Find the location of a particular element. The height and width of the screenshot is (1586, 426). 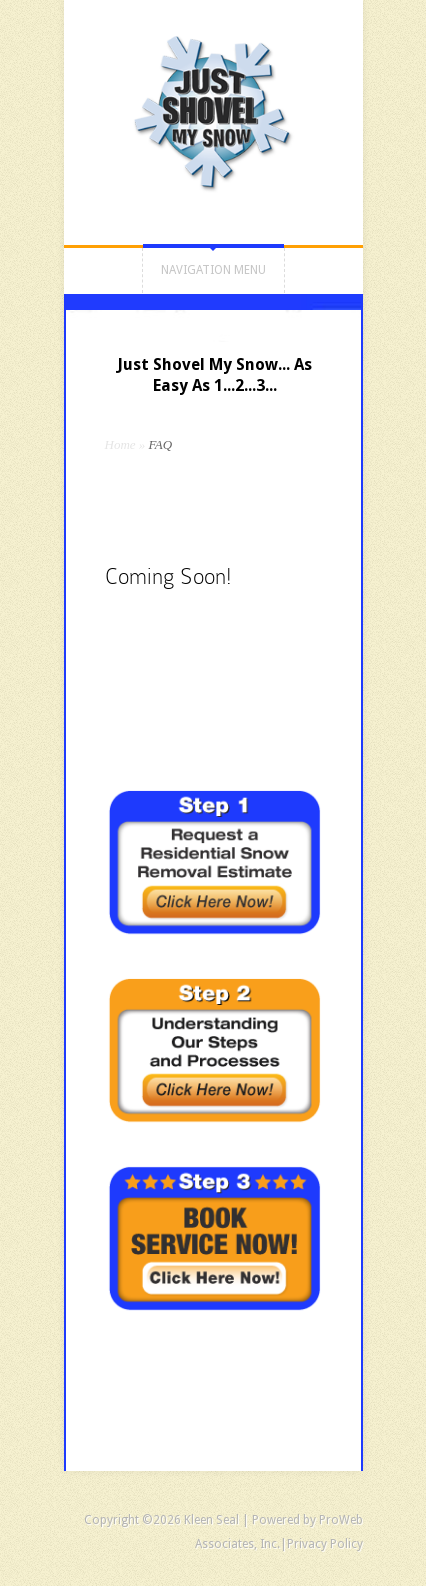

Privacy Policy is located at coordinates (325, 1544).